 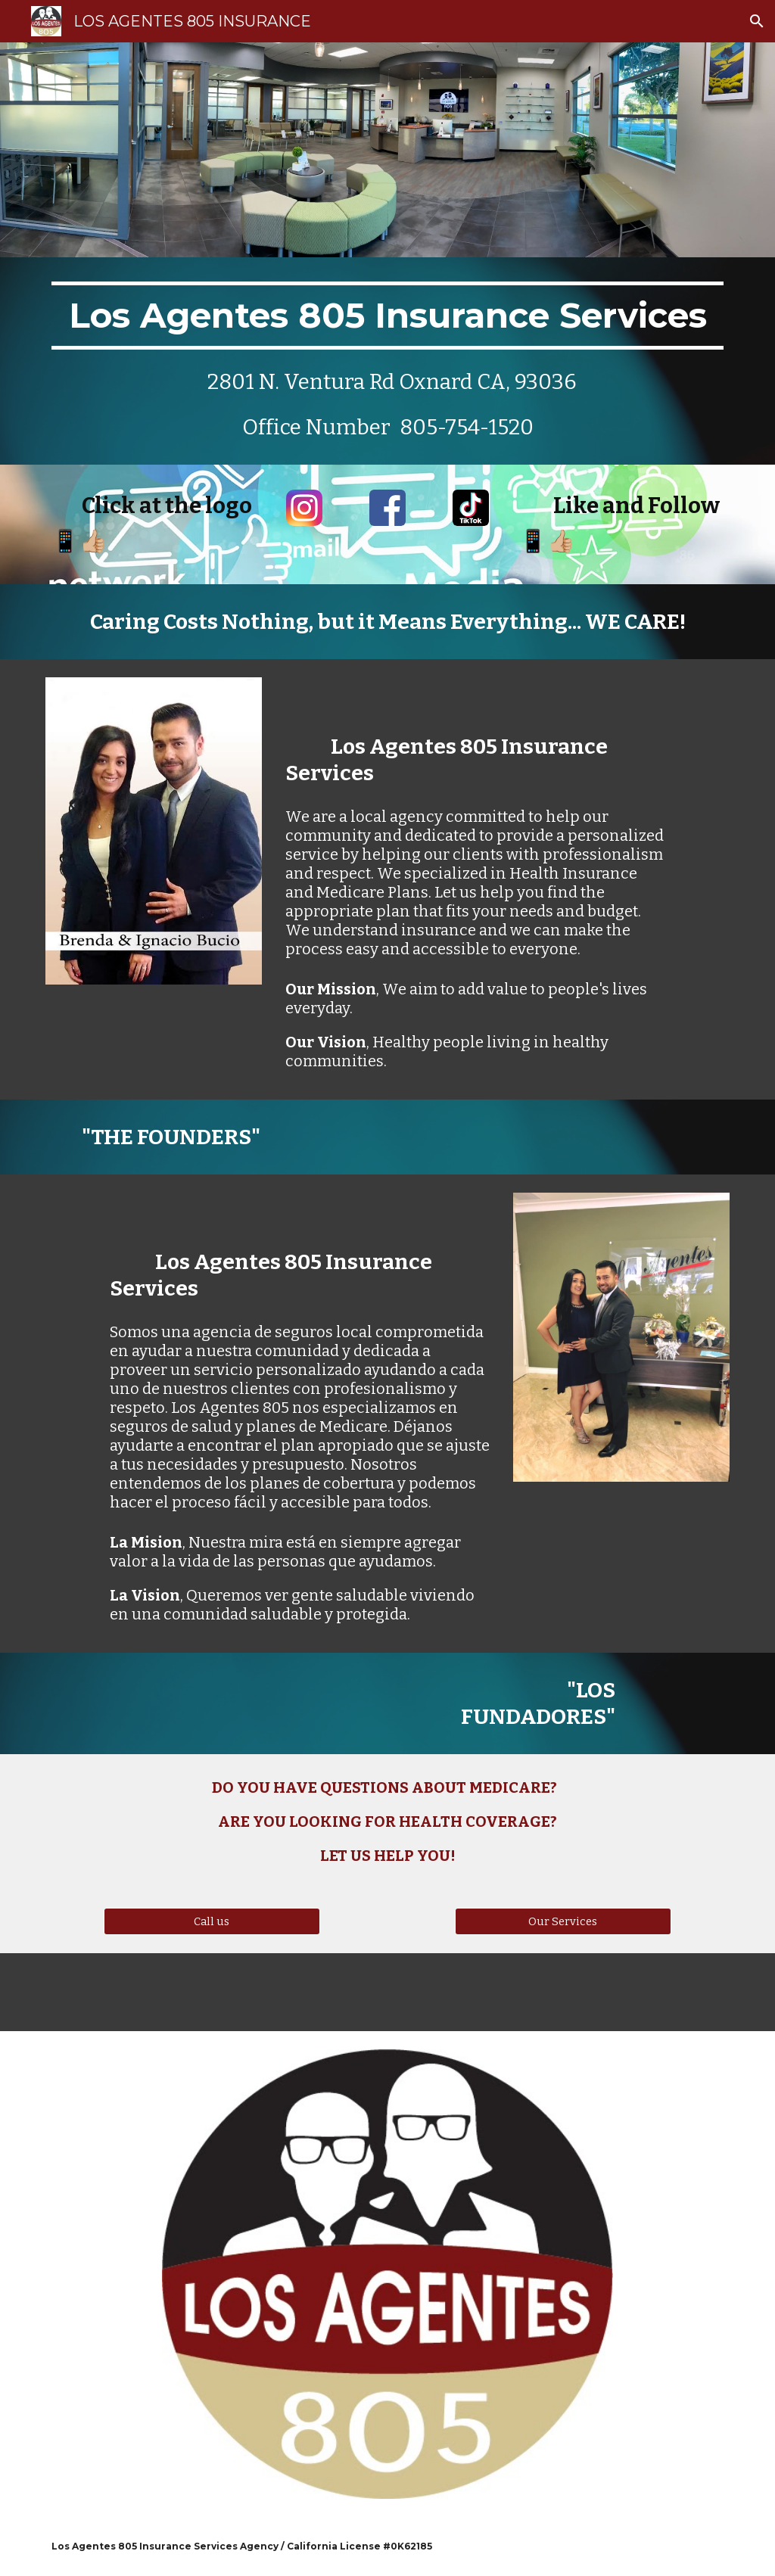 What do you see at coordinates (757, 21) in the screenshot?
I see `[button]` at bounding box center [757, 21].